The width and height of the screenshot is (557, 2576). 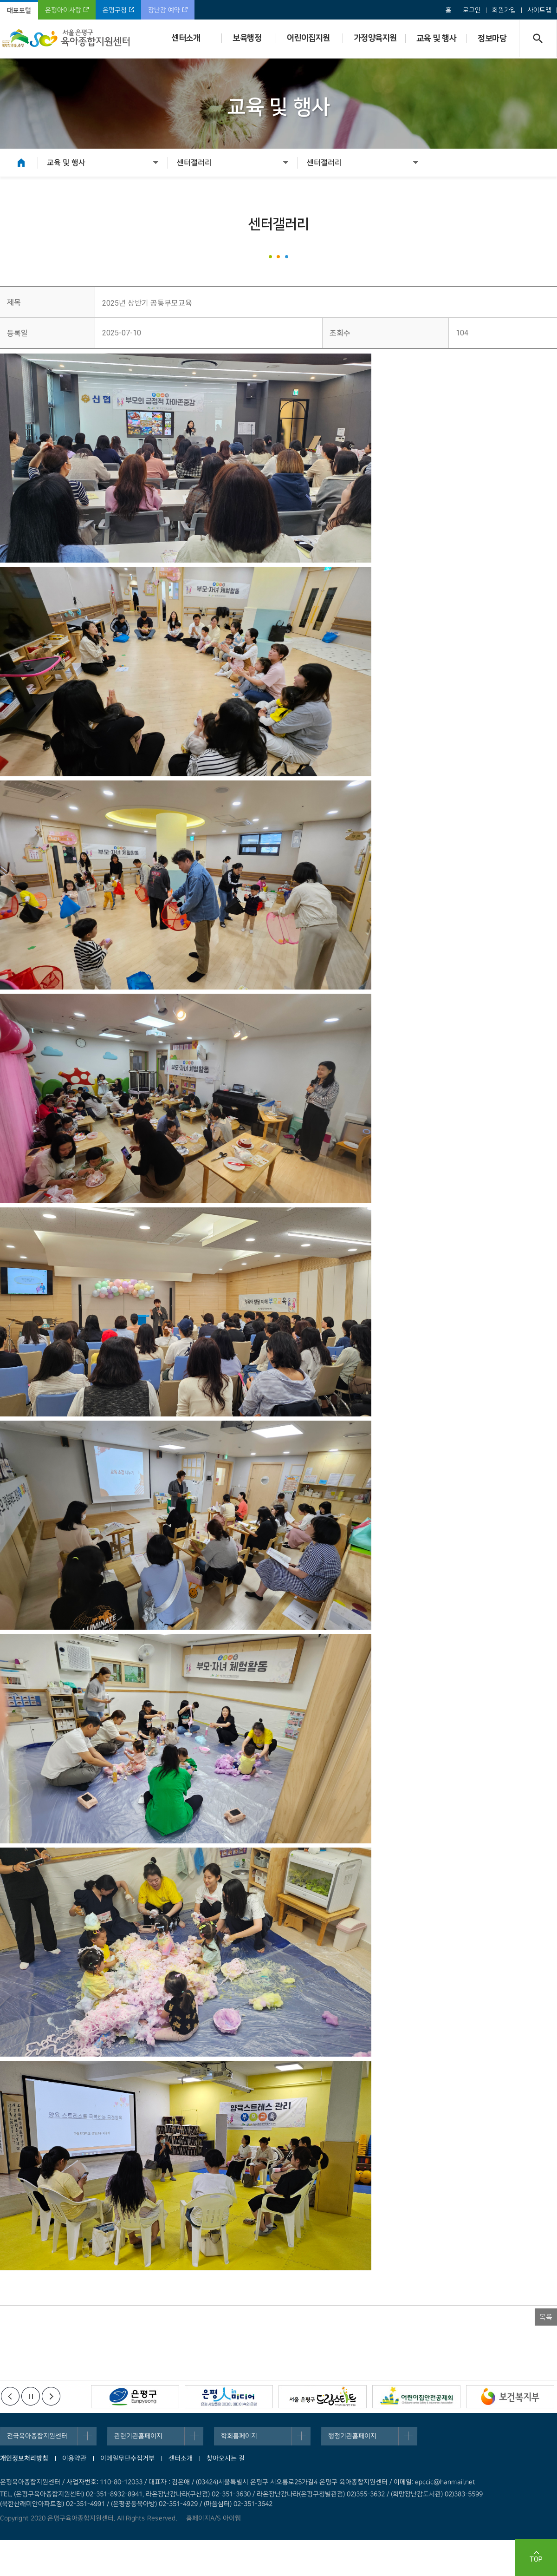 What do you see at coordinates (539, 10) in the screenshot?
I see `사이트맵` at bounding box center [539, 10].